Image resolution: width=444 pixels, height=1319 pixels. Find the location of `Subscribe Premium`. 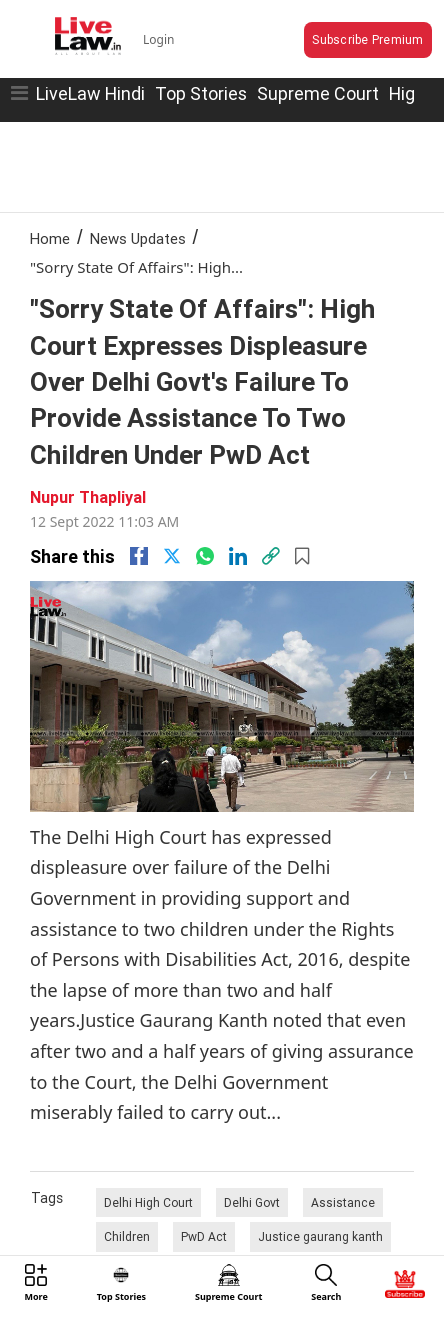

Subscribe Premium is located at coordinates (367, 39).